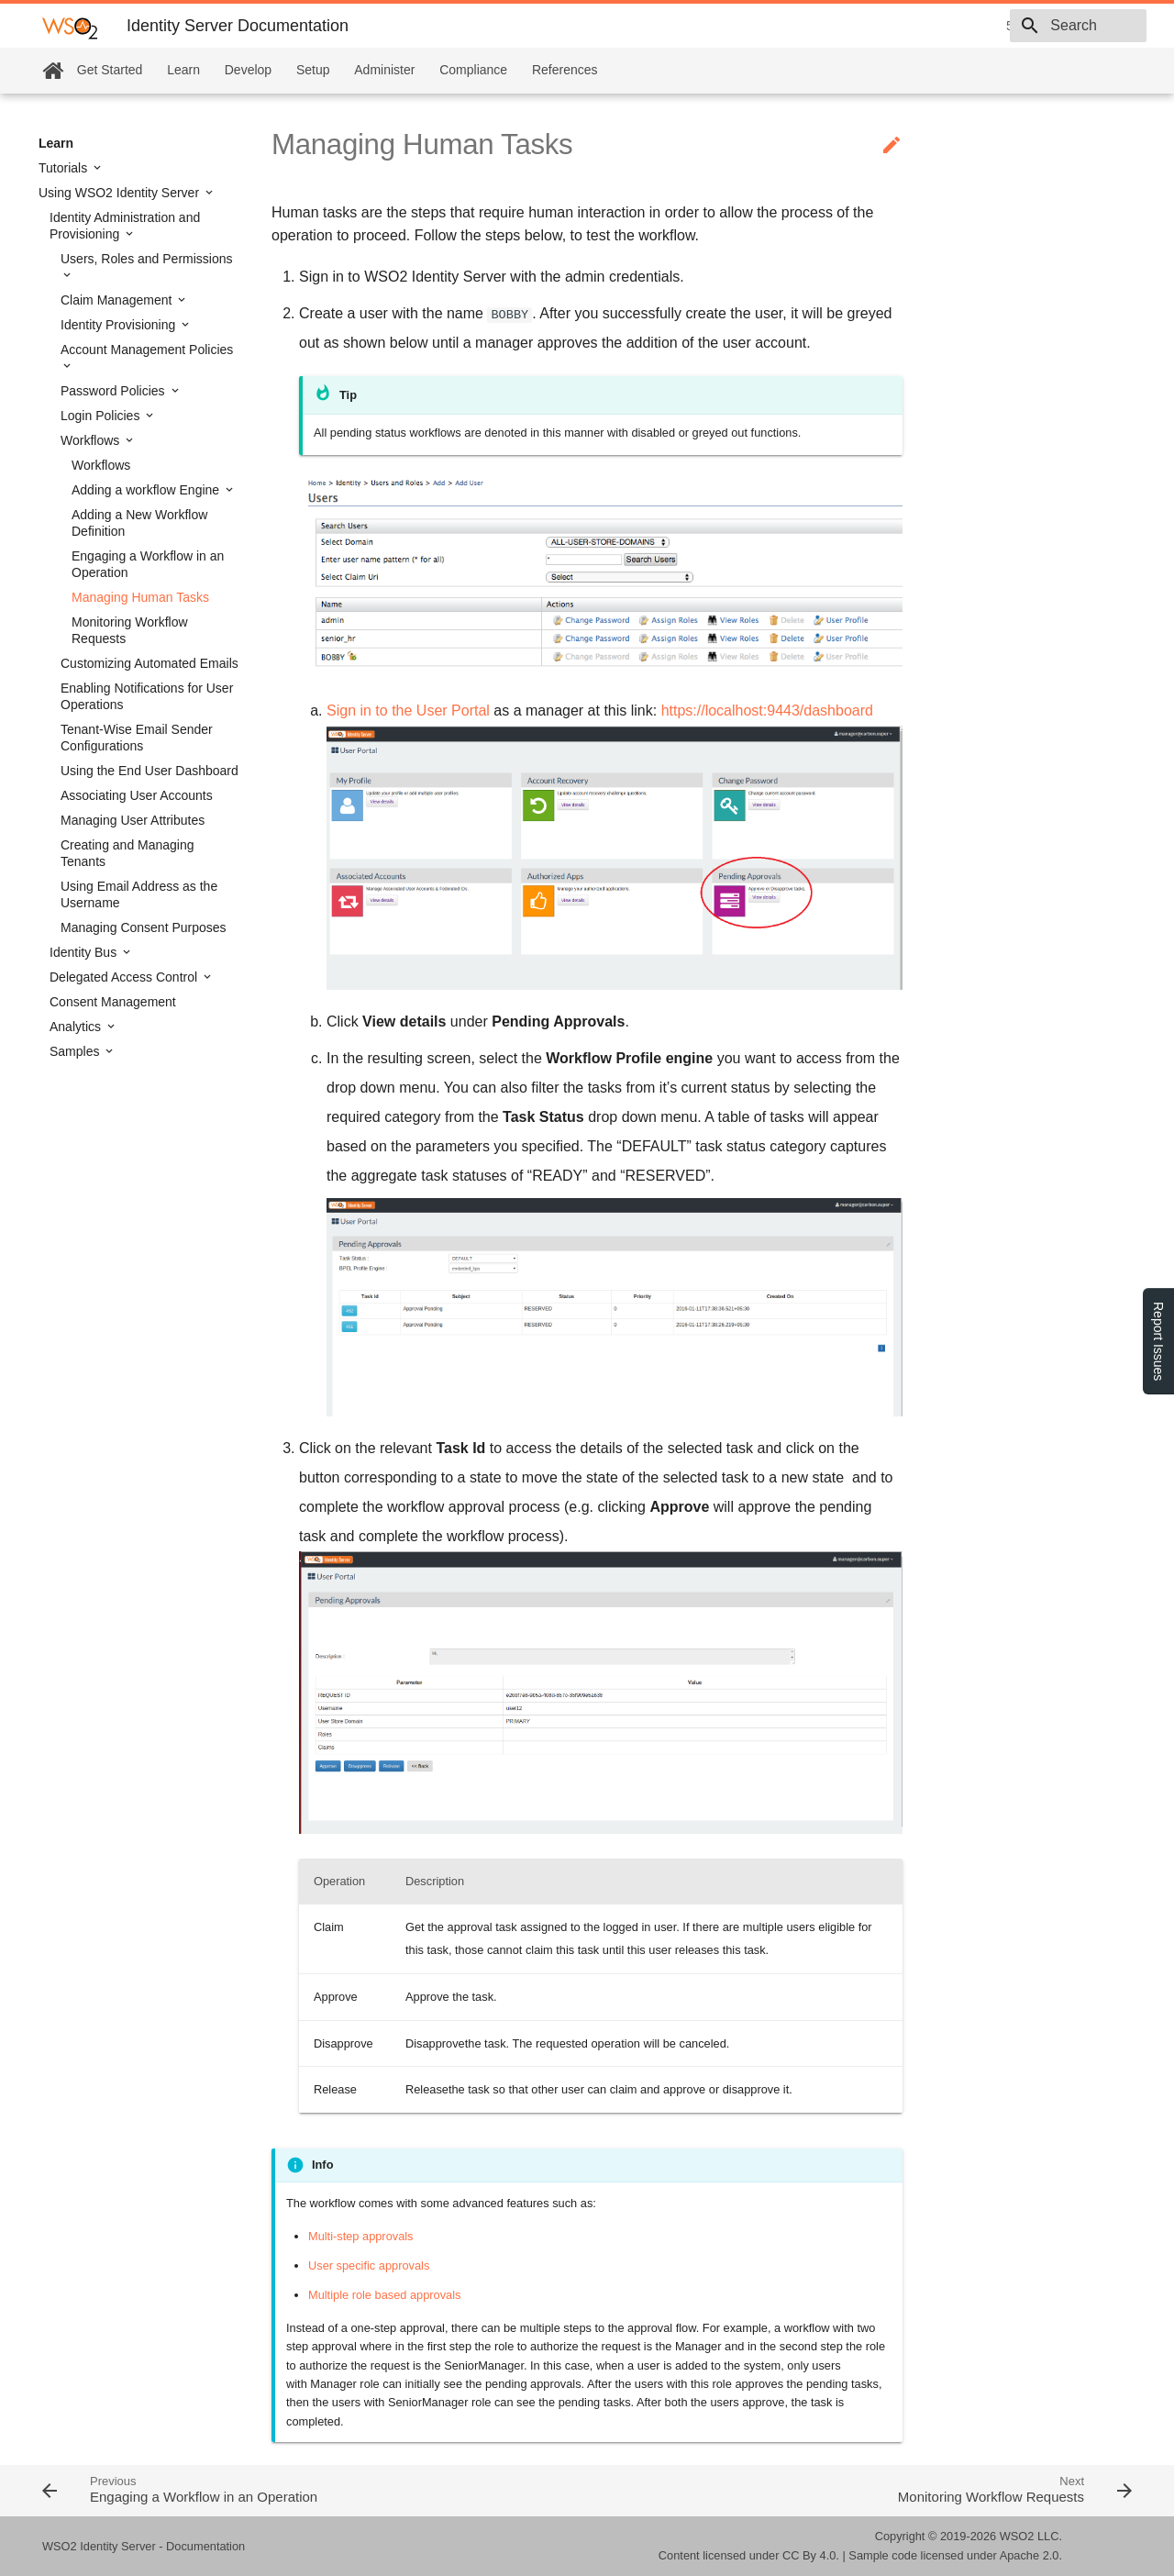 The height and width of the screenshot is (2576, 1174). I want to click on Develop, so click(248, 69).